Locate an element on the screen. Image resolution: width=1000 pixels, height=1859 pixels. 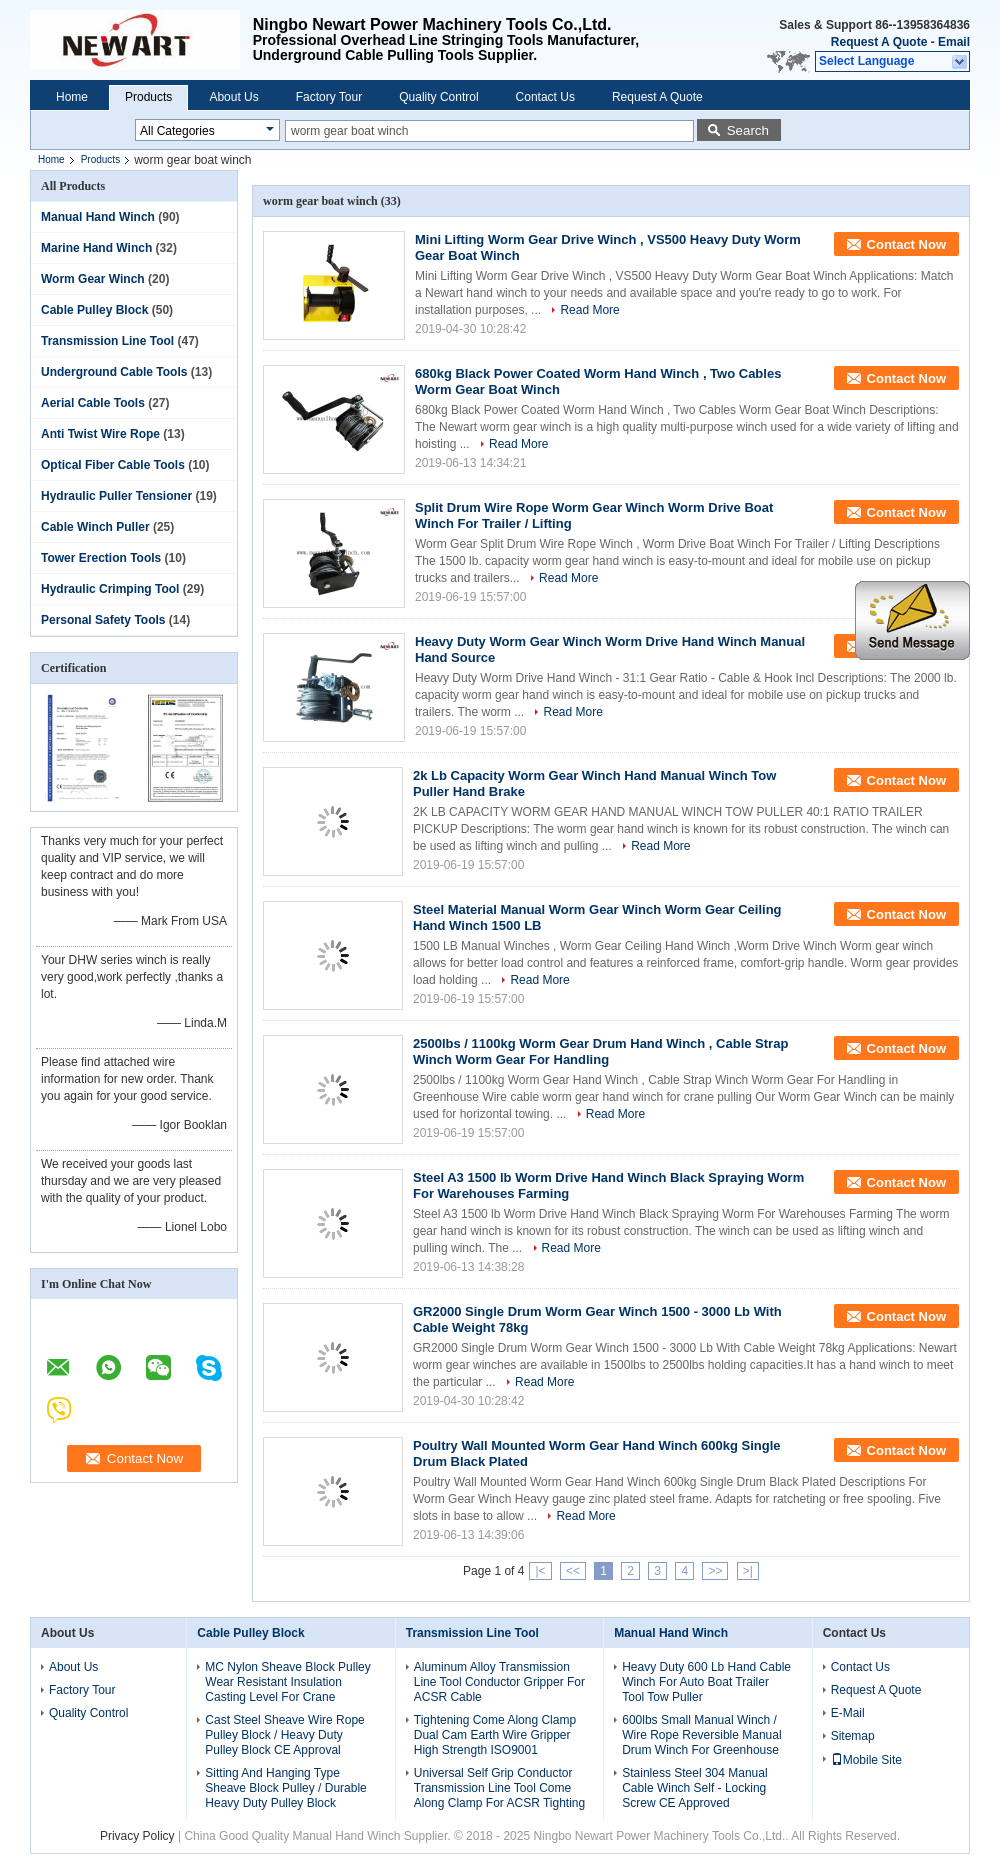
Mobile Site is located at coordinates (866, 1760).